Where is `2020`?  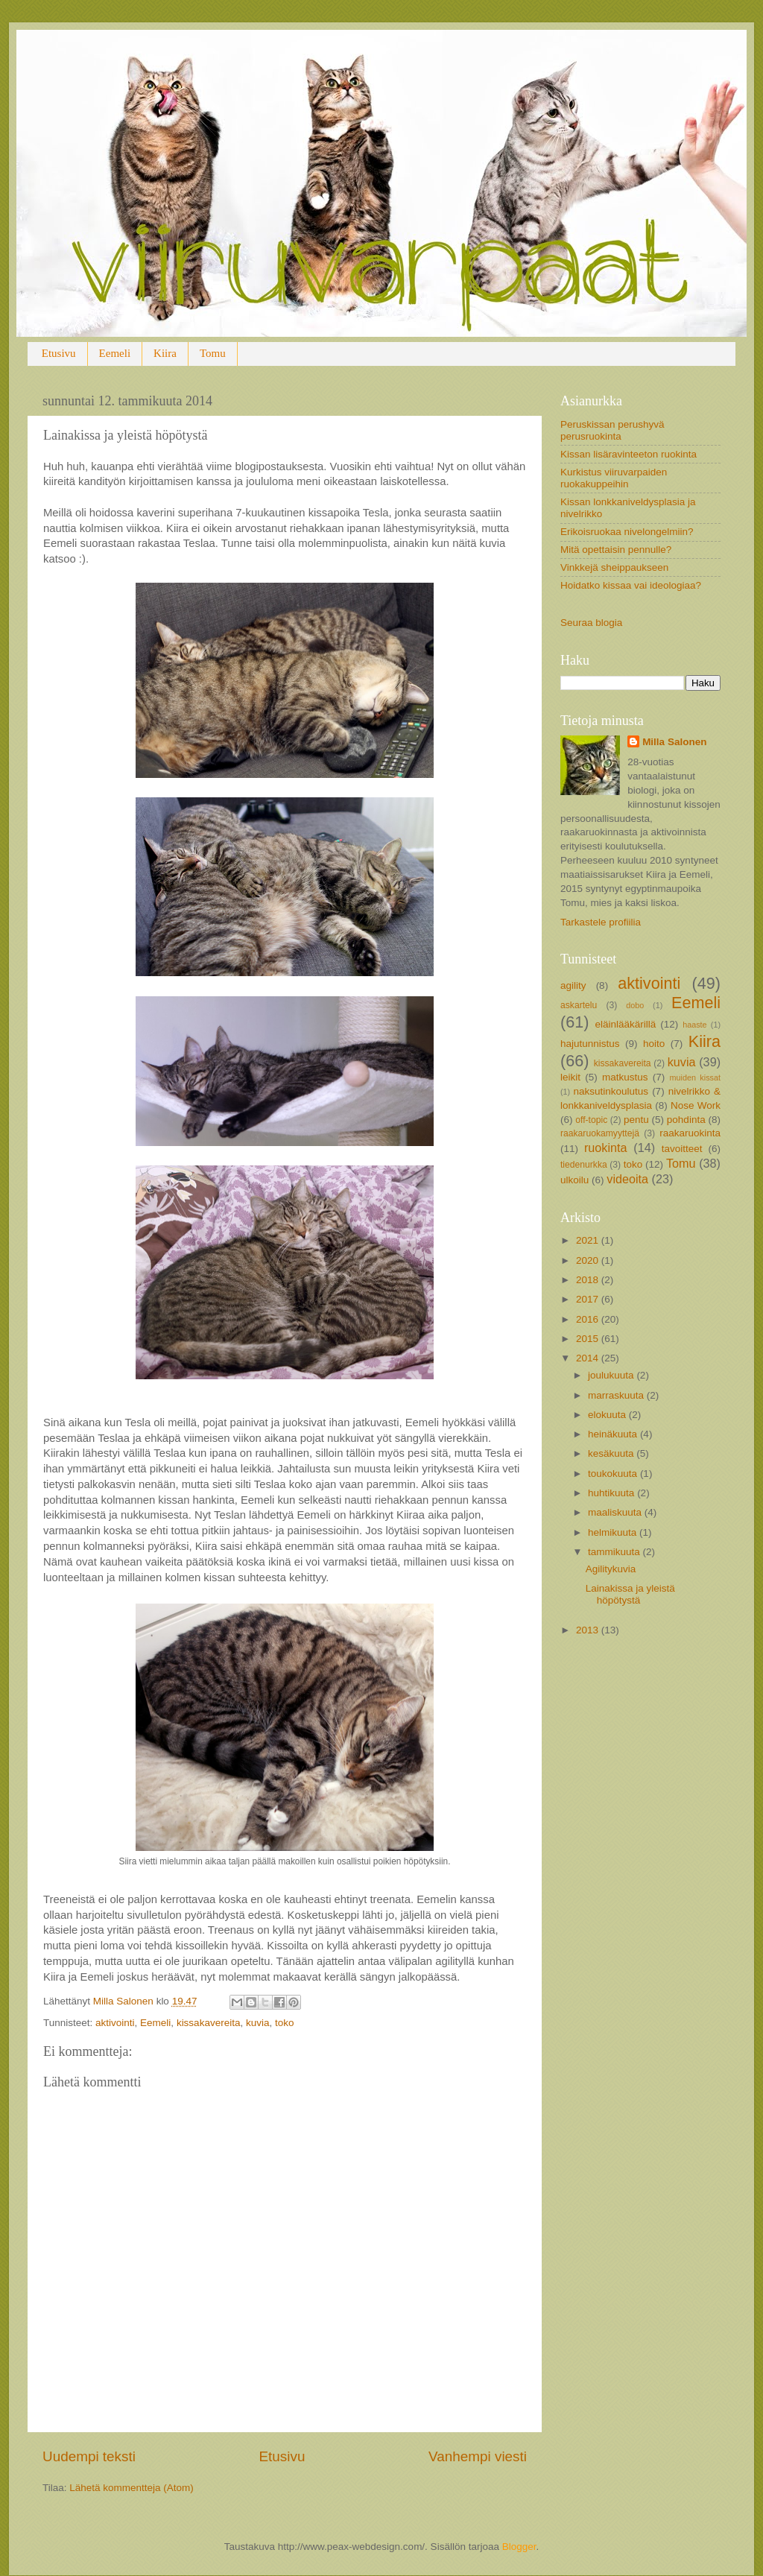 2020 is located at coordinates (588, 1260).